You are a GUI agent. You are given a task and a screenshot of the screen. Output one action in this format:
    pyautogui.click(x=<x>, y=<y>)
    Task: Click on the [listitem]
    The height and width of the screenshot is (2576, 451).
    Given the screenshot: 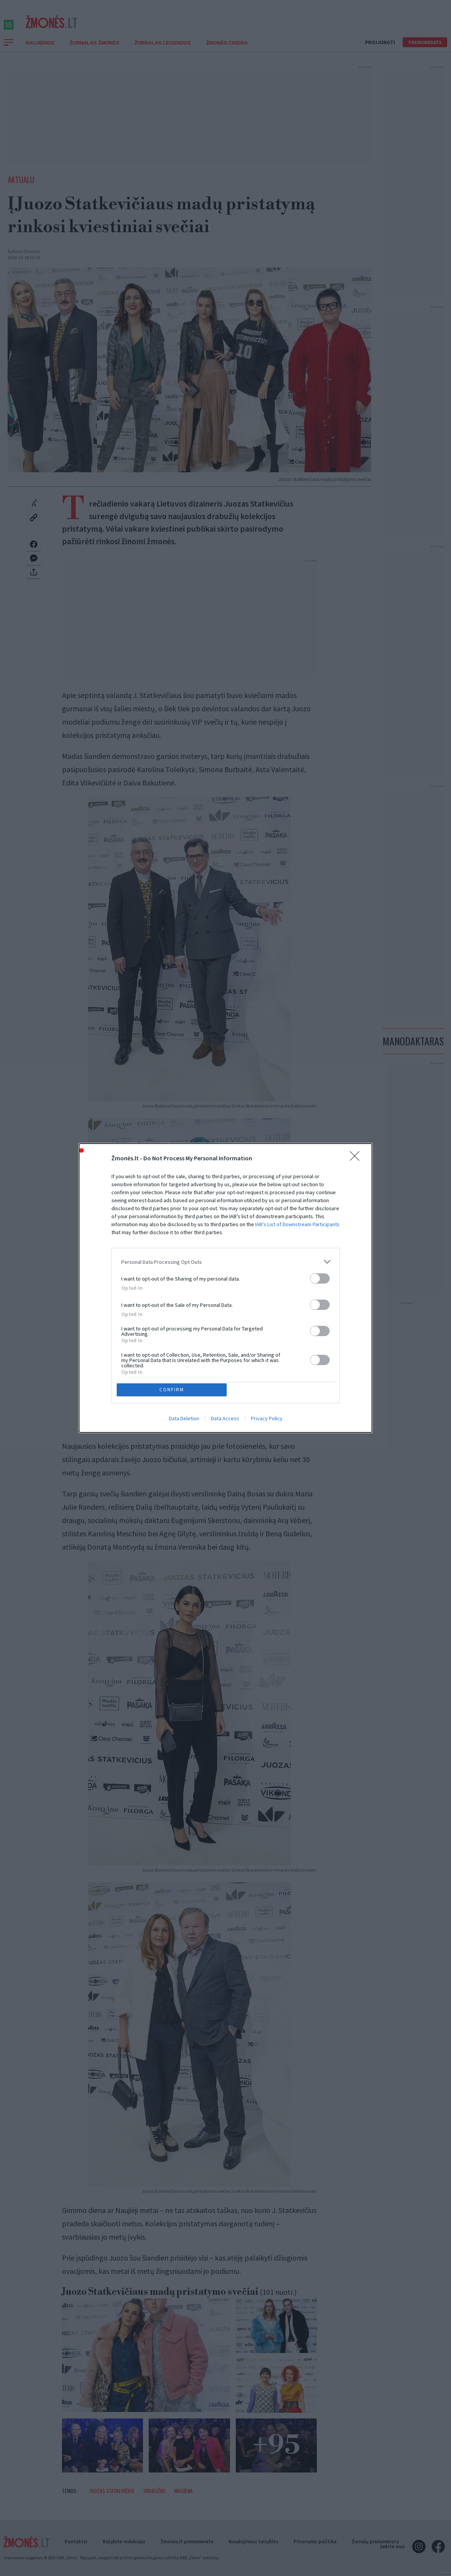 What is the action you would take?
    pyautogui.click(x=225, y=1316)
    